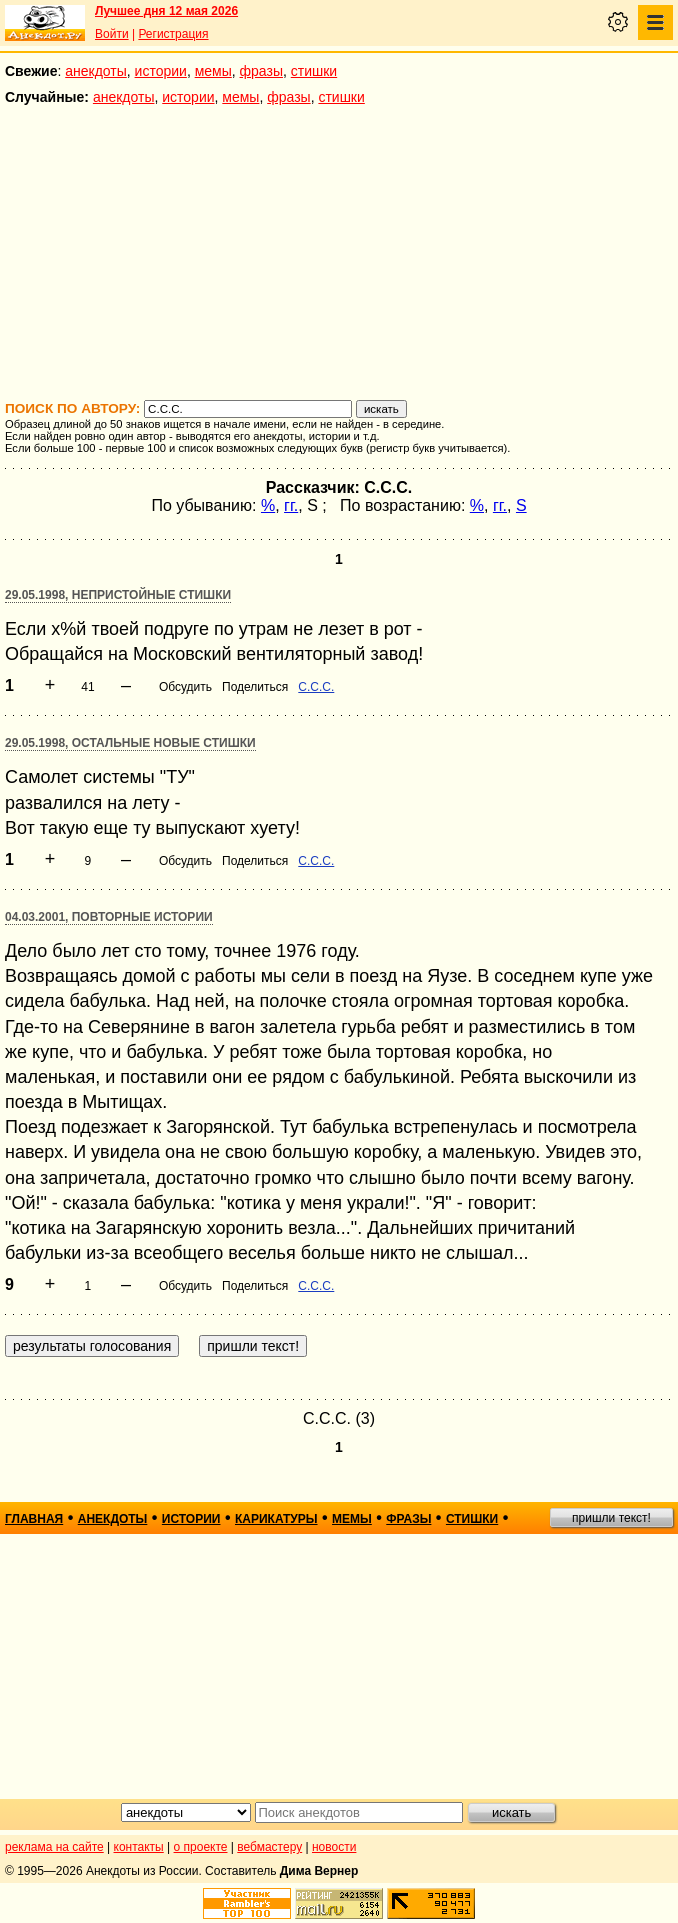 Image resolution: width=678 pixels, height=1923 pixels. I want to click on о проекте, so click(201, 1847).